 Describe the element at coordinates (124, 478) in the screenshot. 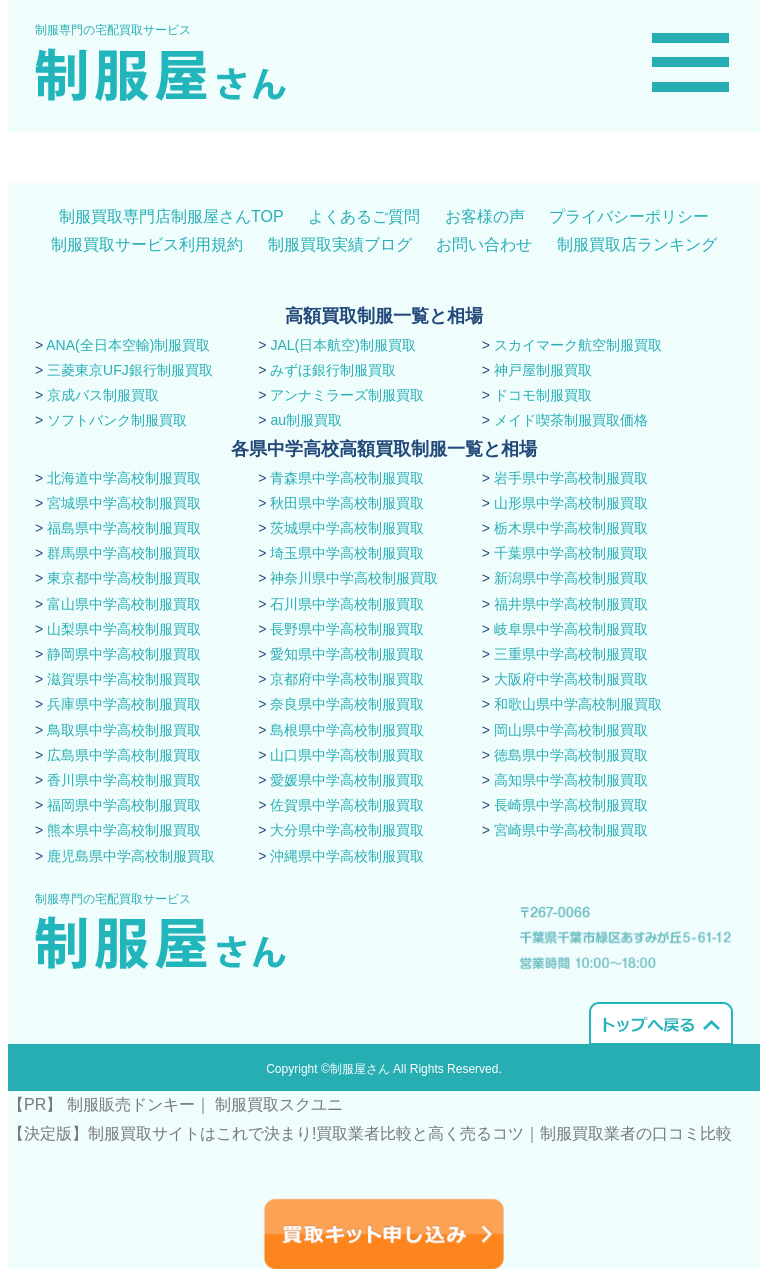

I see `北海道中学高校制服買取` at that location.